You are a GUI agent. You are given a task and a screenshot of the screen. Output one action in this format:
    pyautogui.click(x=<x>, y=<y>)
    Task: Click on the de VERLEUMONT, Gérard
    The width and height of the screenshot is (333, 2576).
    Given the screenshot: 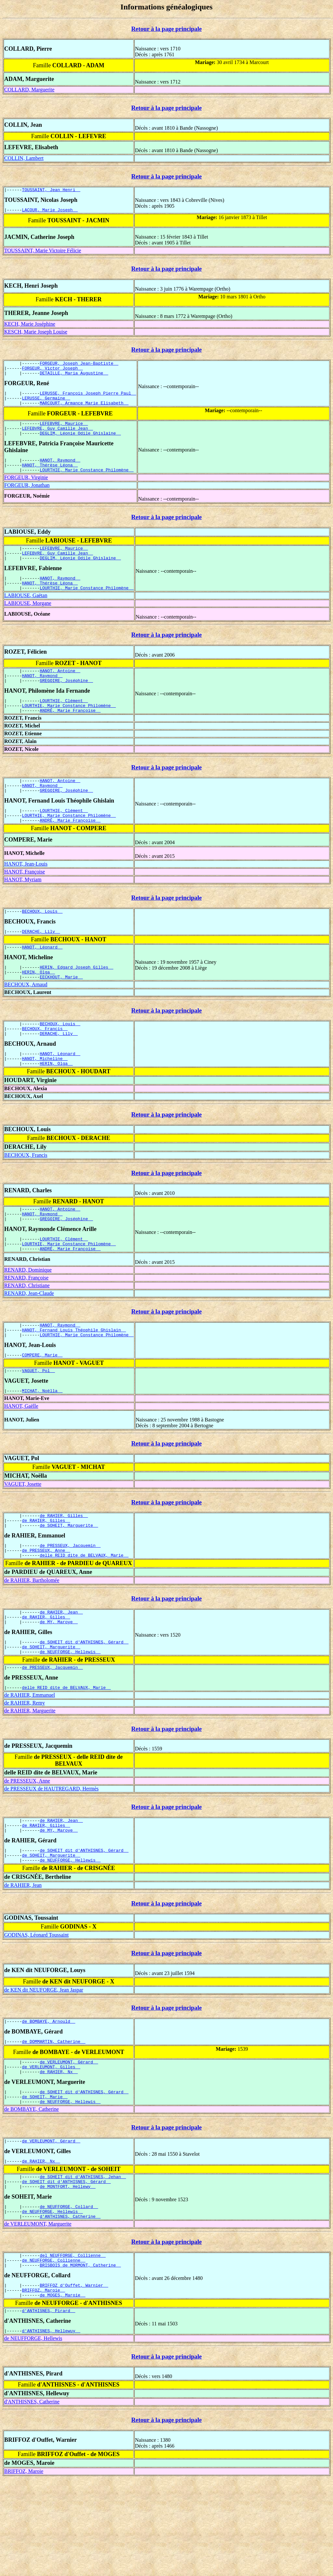 What is the action you would take?
    pyautogui.click(x=69, y=2139)
    